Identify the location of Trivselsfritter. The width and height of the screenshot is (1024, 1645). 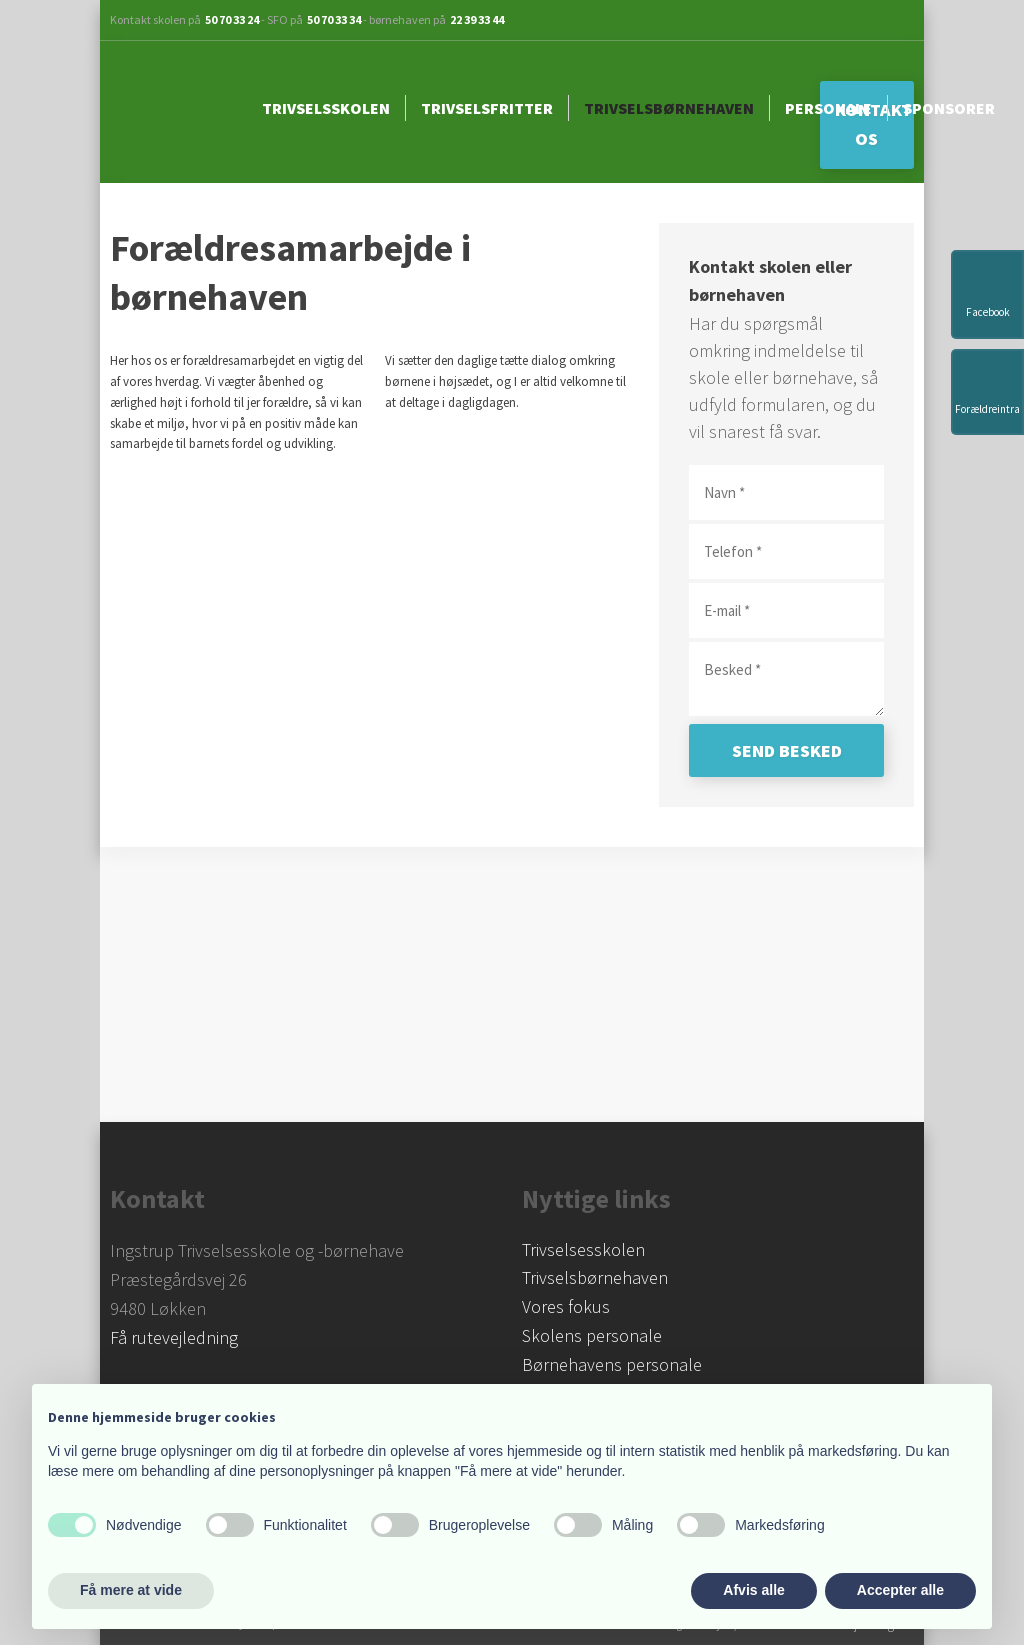
(487, 108).